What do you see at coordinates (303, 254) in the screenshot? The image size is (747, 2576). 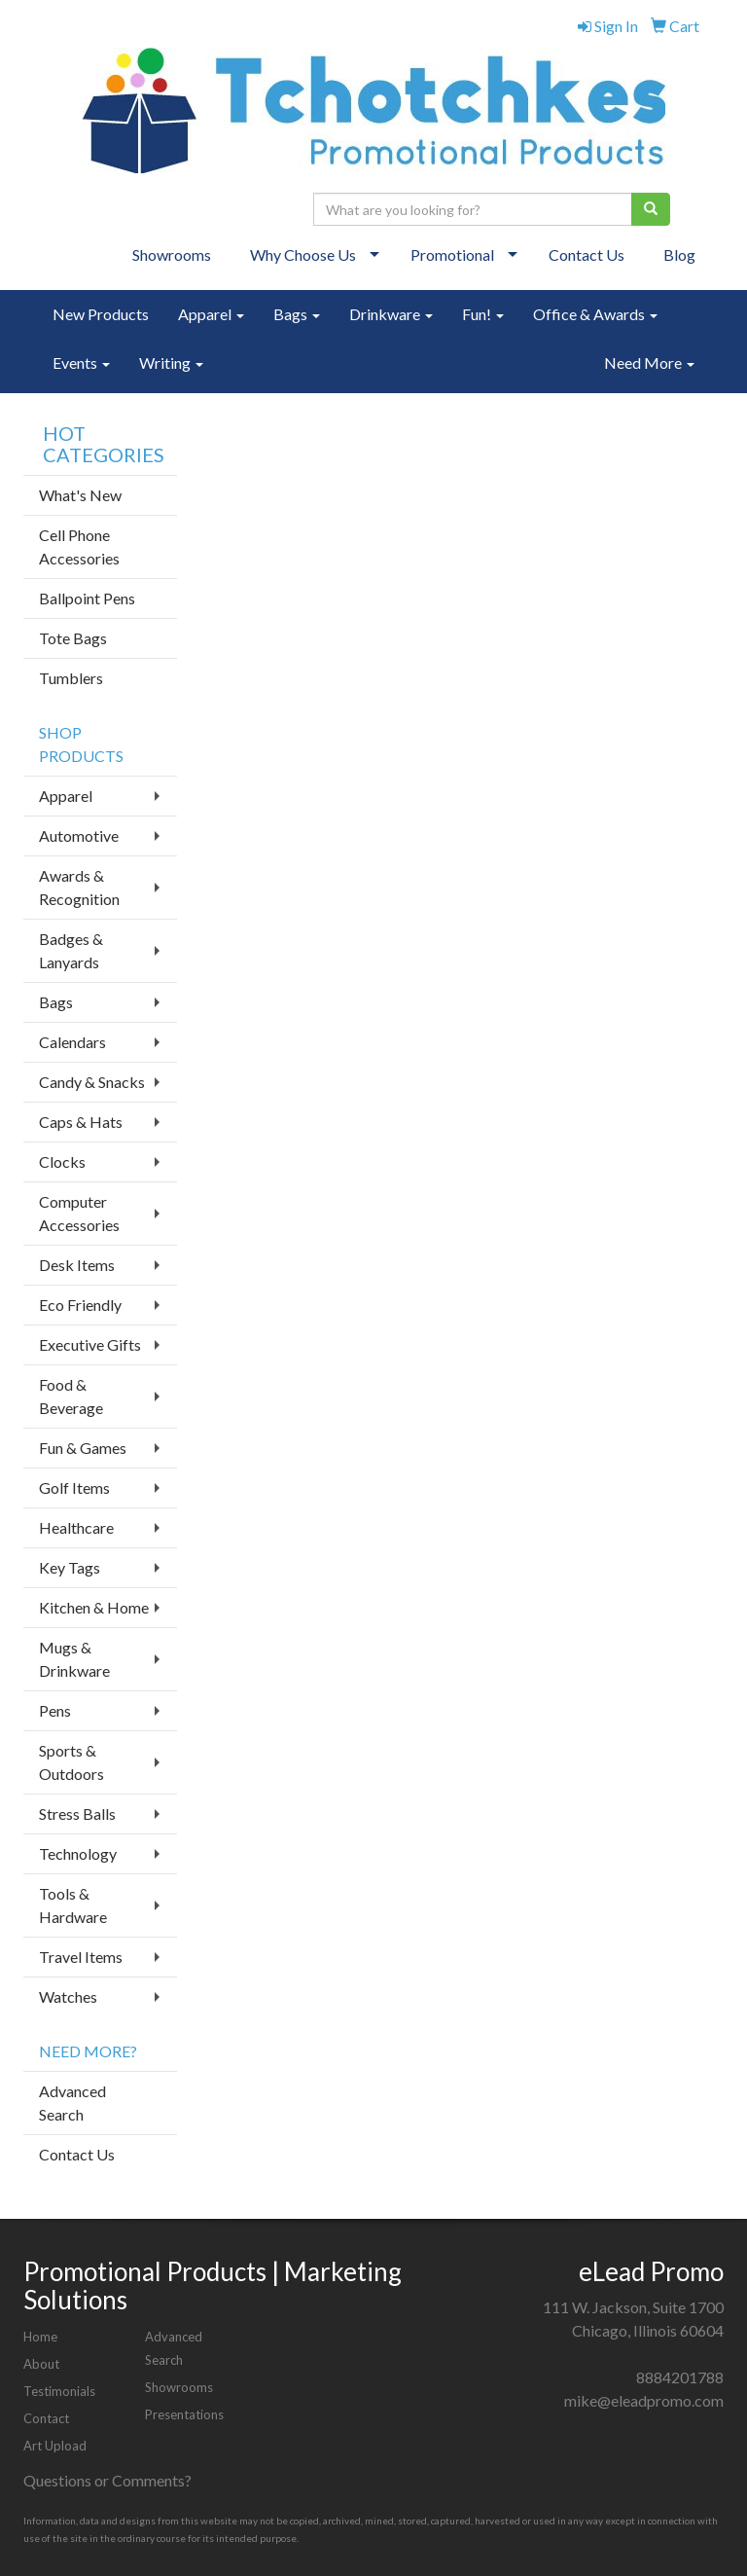 I see `Why Choose Us` at bounding box center [303, 254].